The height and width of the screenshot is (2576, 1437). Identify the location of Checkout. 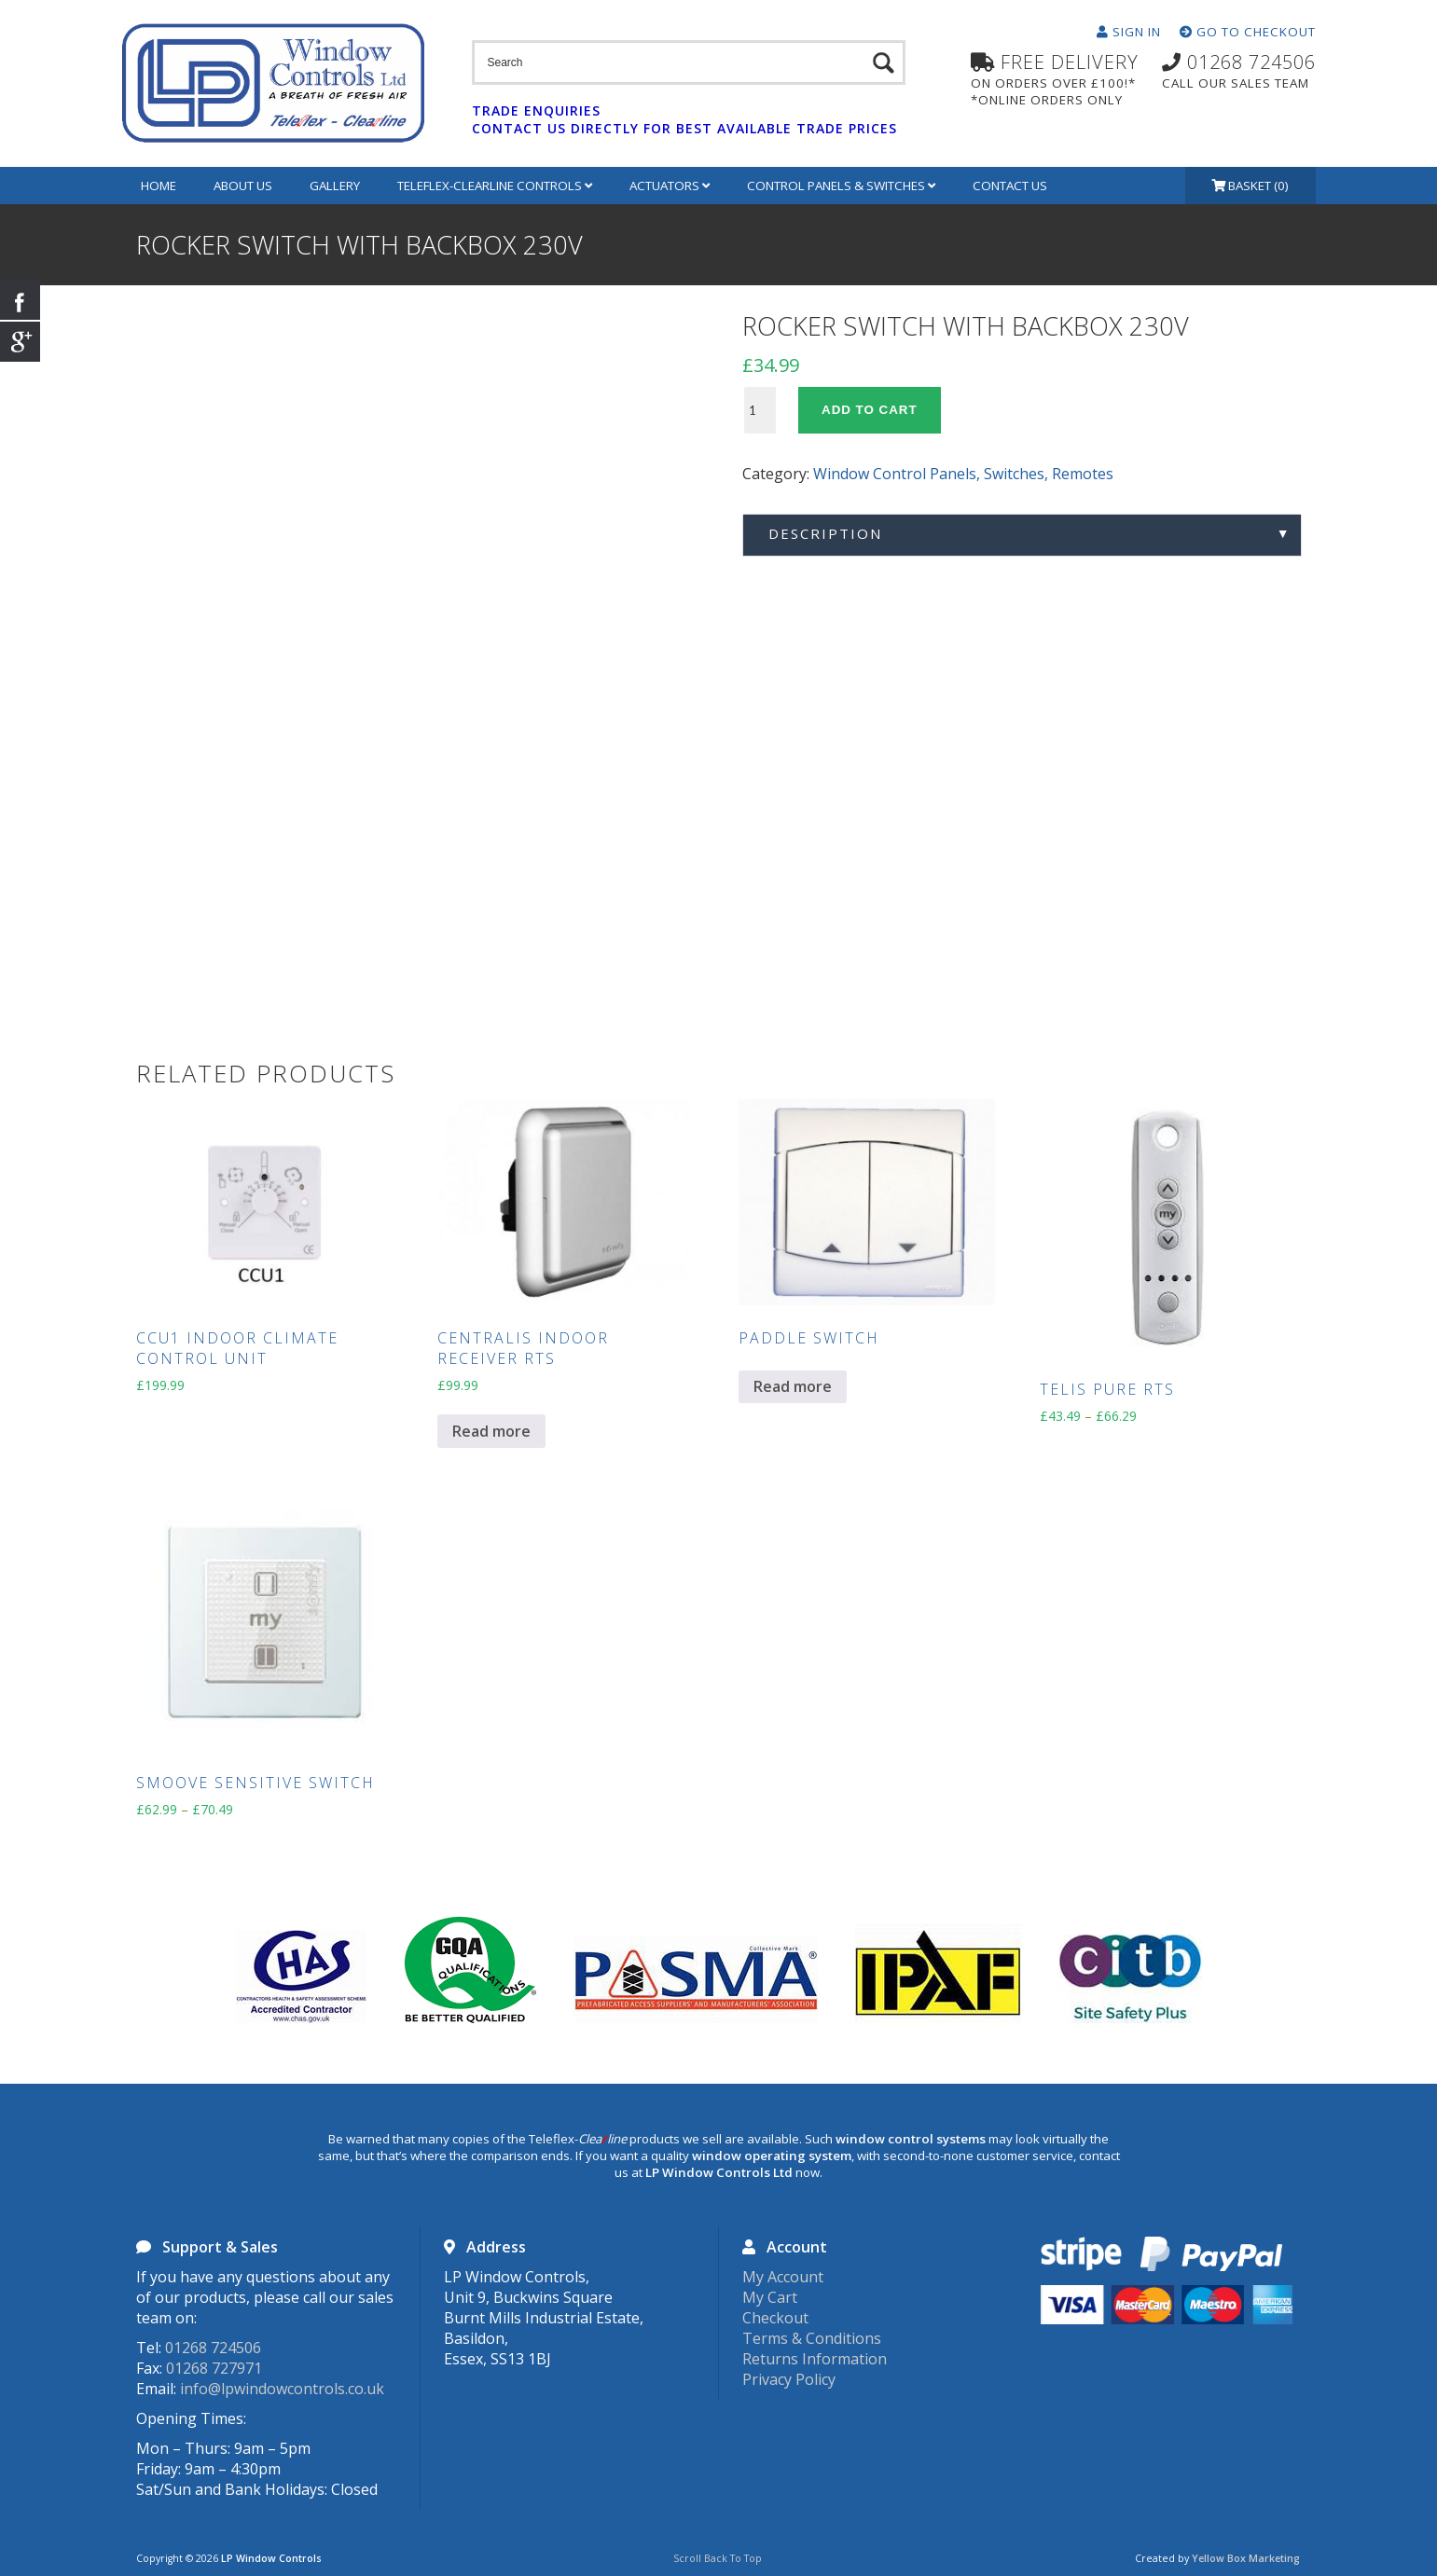
(775, 2317).